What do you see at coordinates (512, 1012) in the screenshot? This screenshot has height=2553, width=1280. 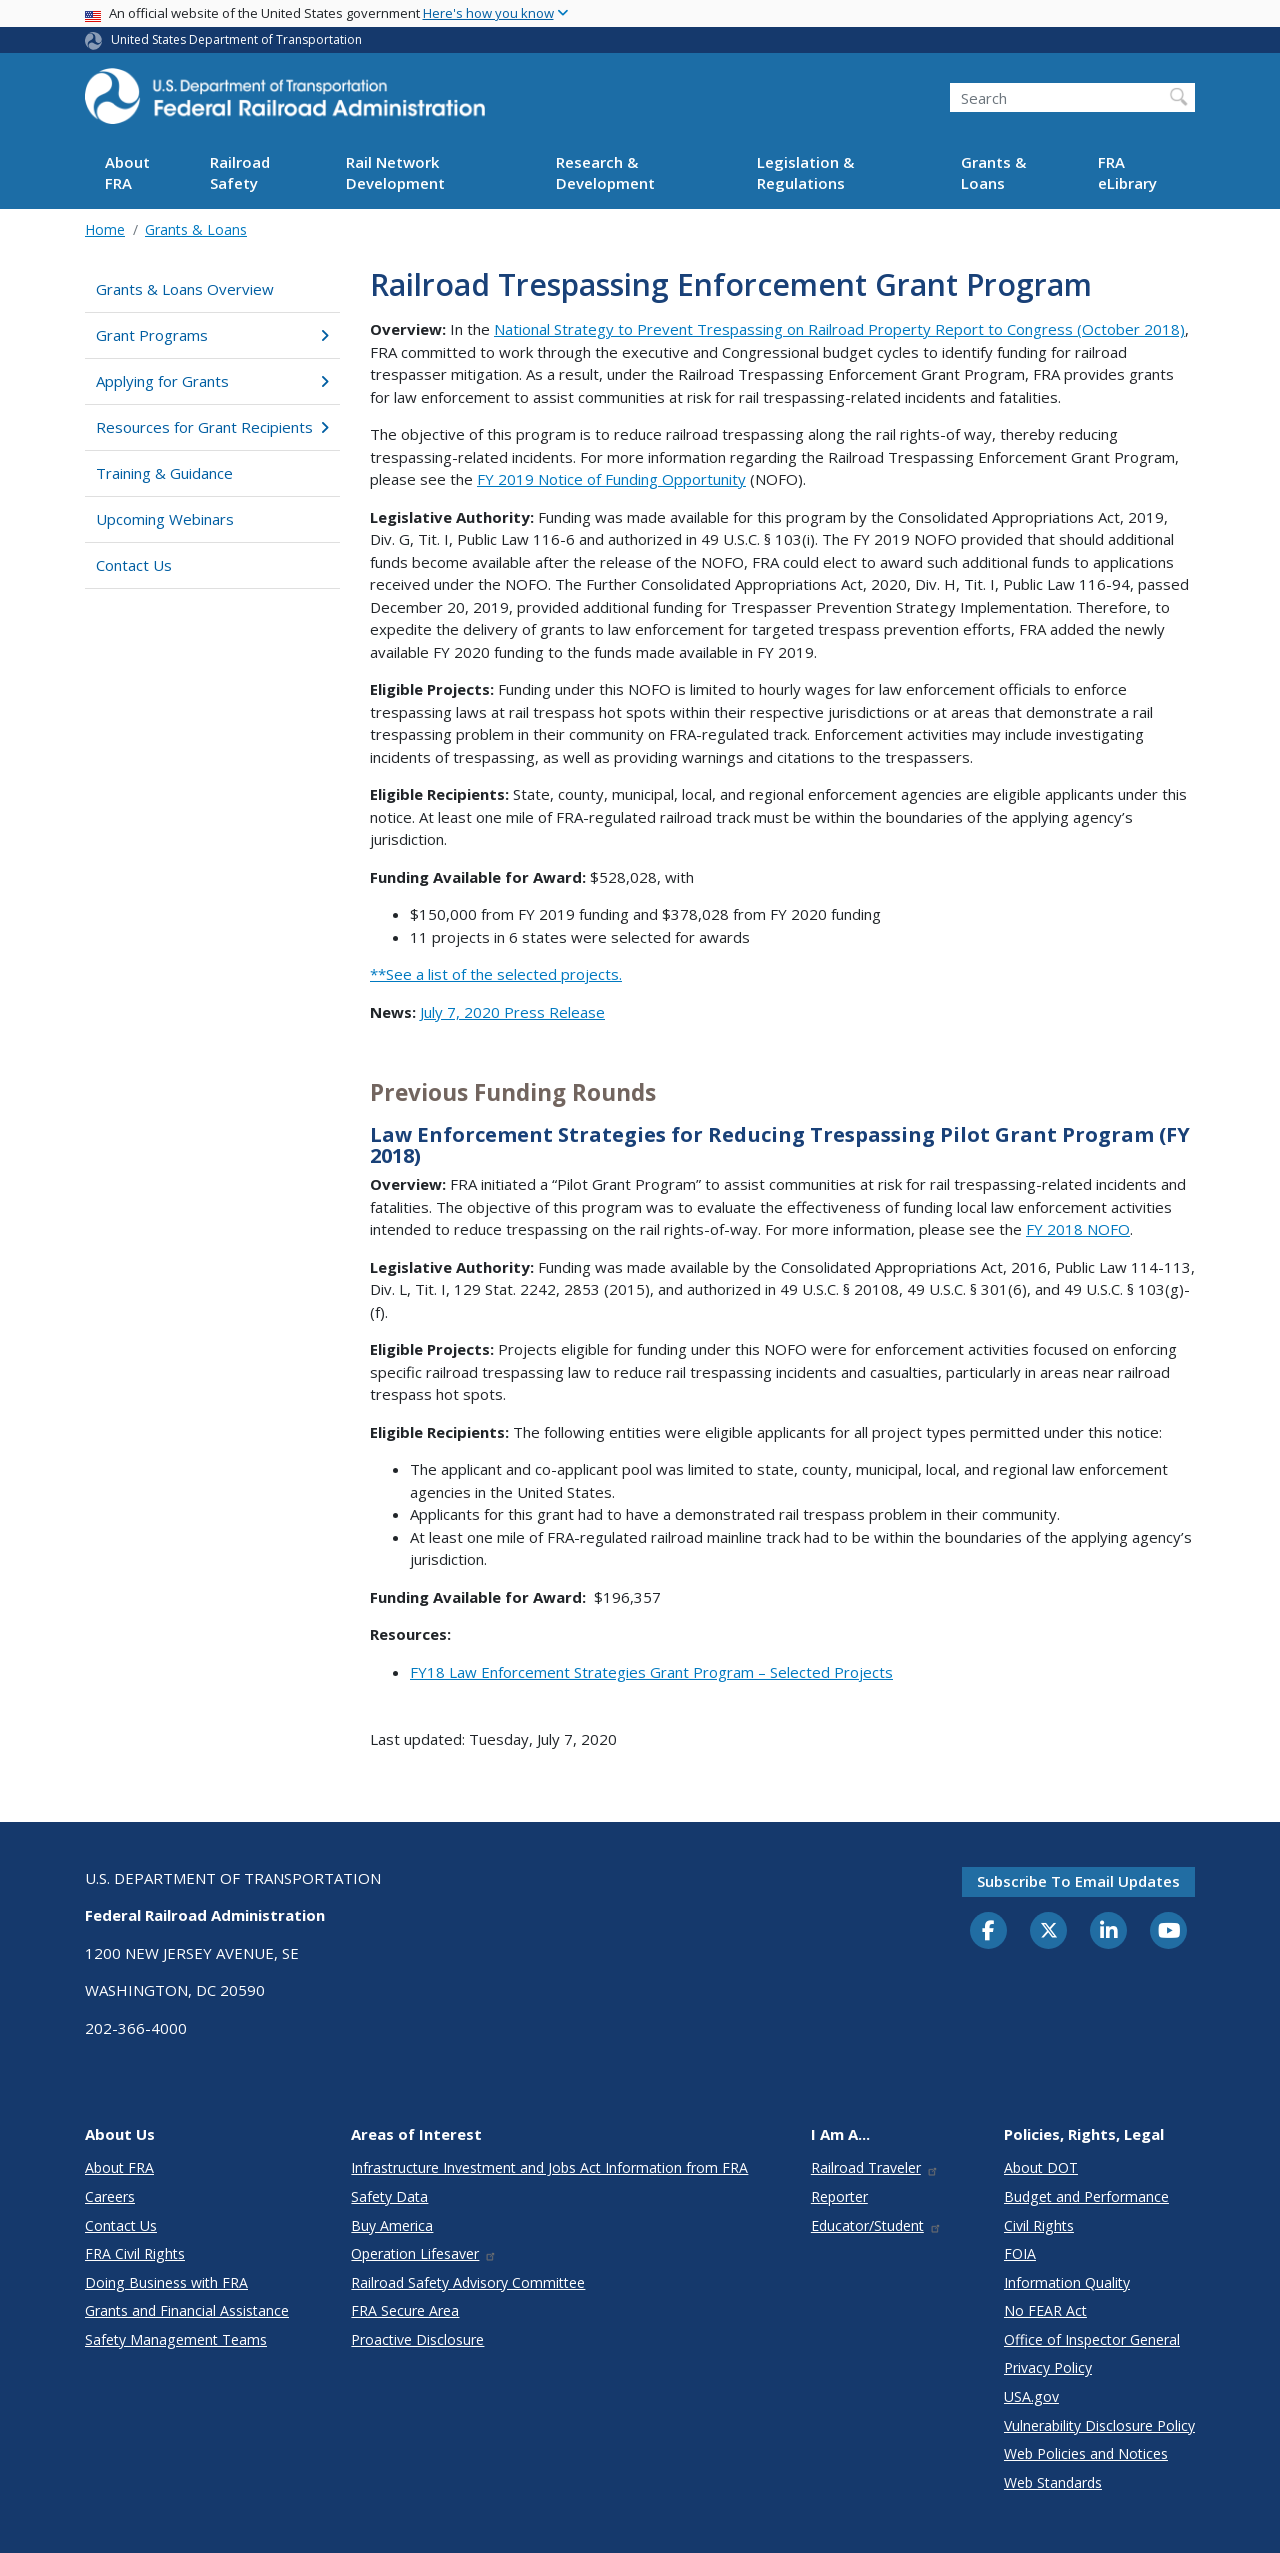 I see `July 7, 2020 Press Release` at bounding box center [512, 1012].